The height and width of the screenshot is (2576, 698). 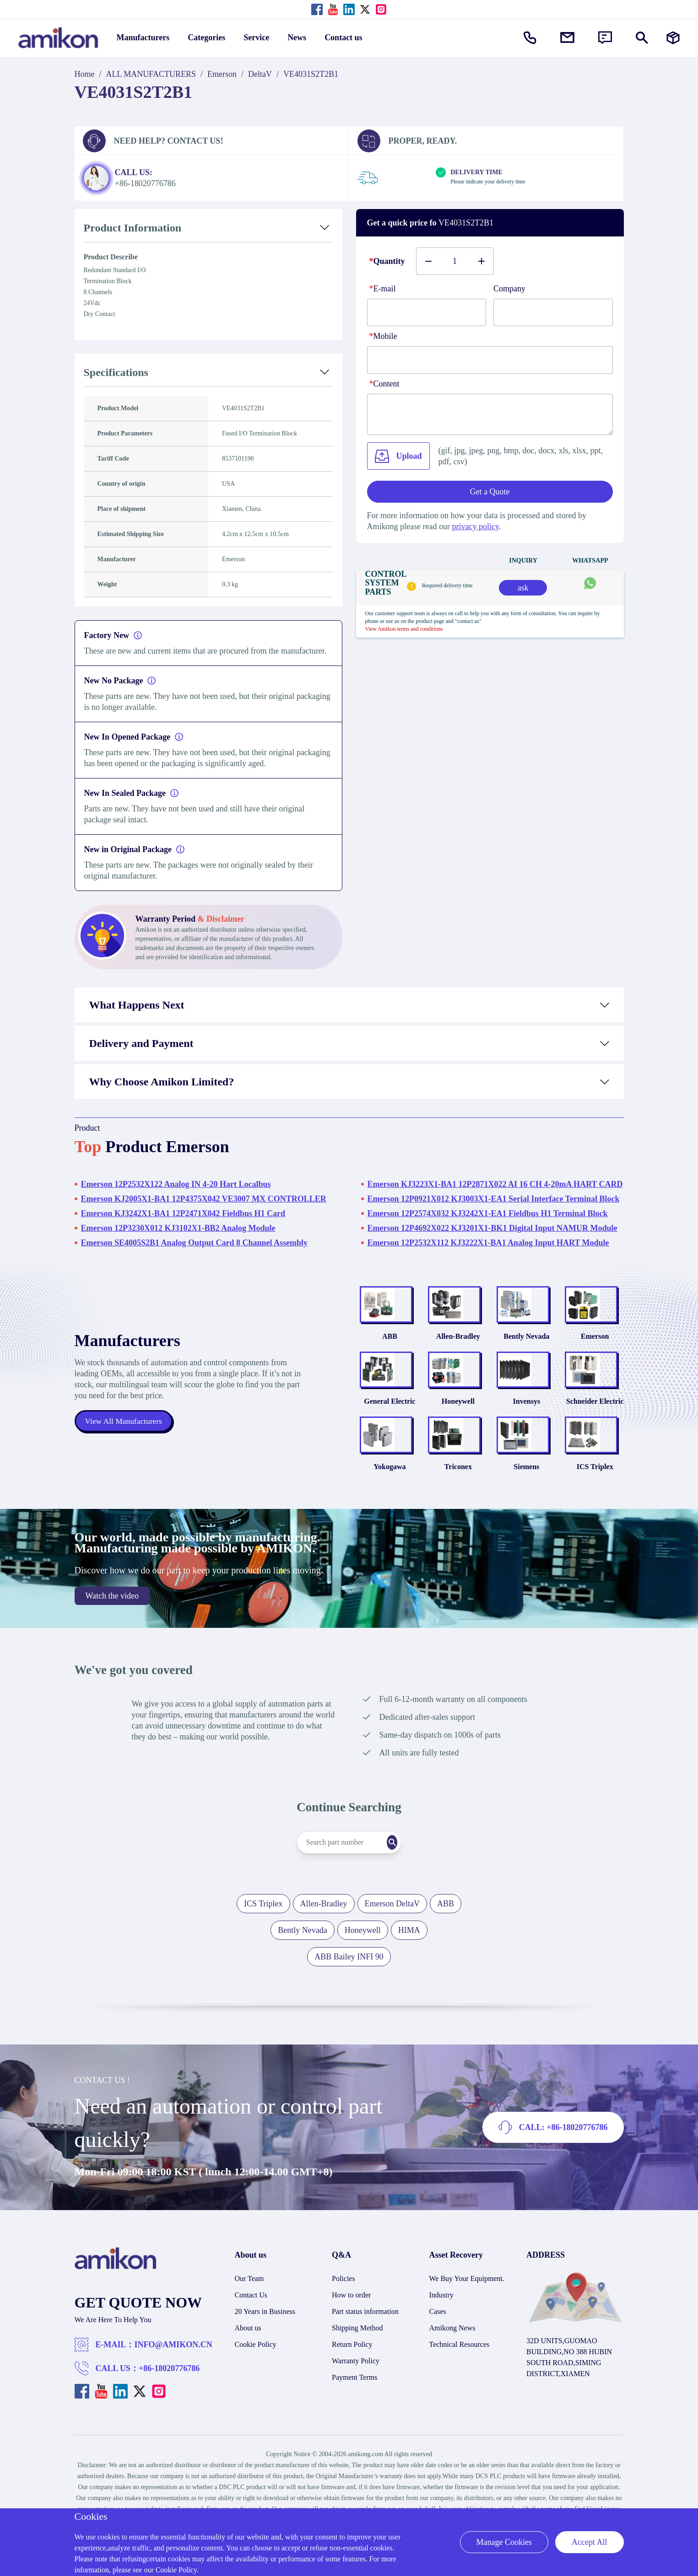 What do you see at coordinates (183, 1213) in the screenshot?
I see `Emerson KJ3242X1-BA1 12P2471X042 Fieldbus H1 Card` at bounding box center [183, 1213].